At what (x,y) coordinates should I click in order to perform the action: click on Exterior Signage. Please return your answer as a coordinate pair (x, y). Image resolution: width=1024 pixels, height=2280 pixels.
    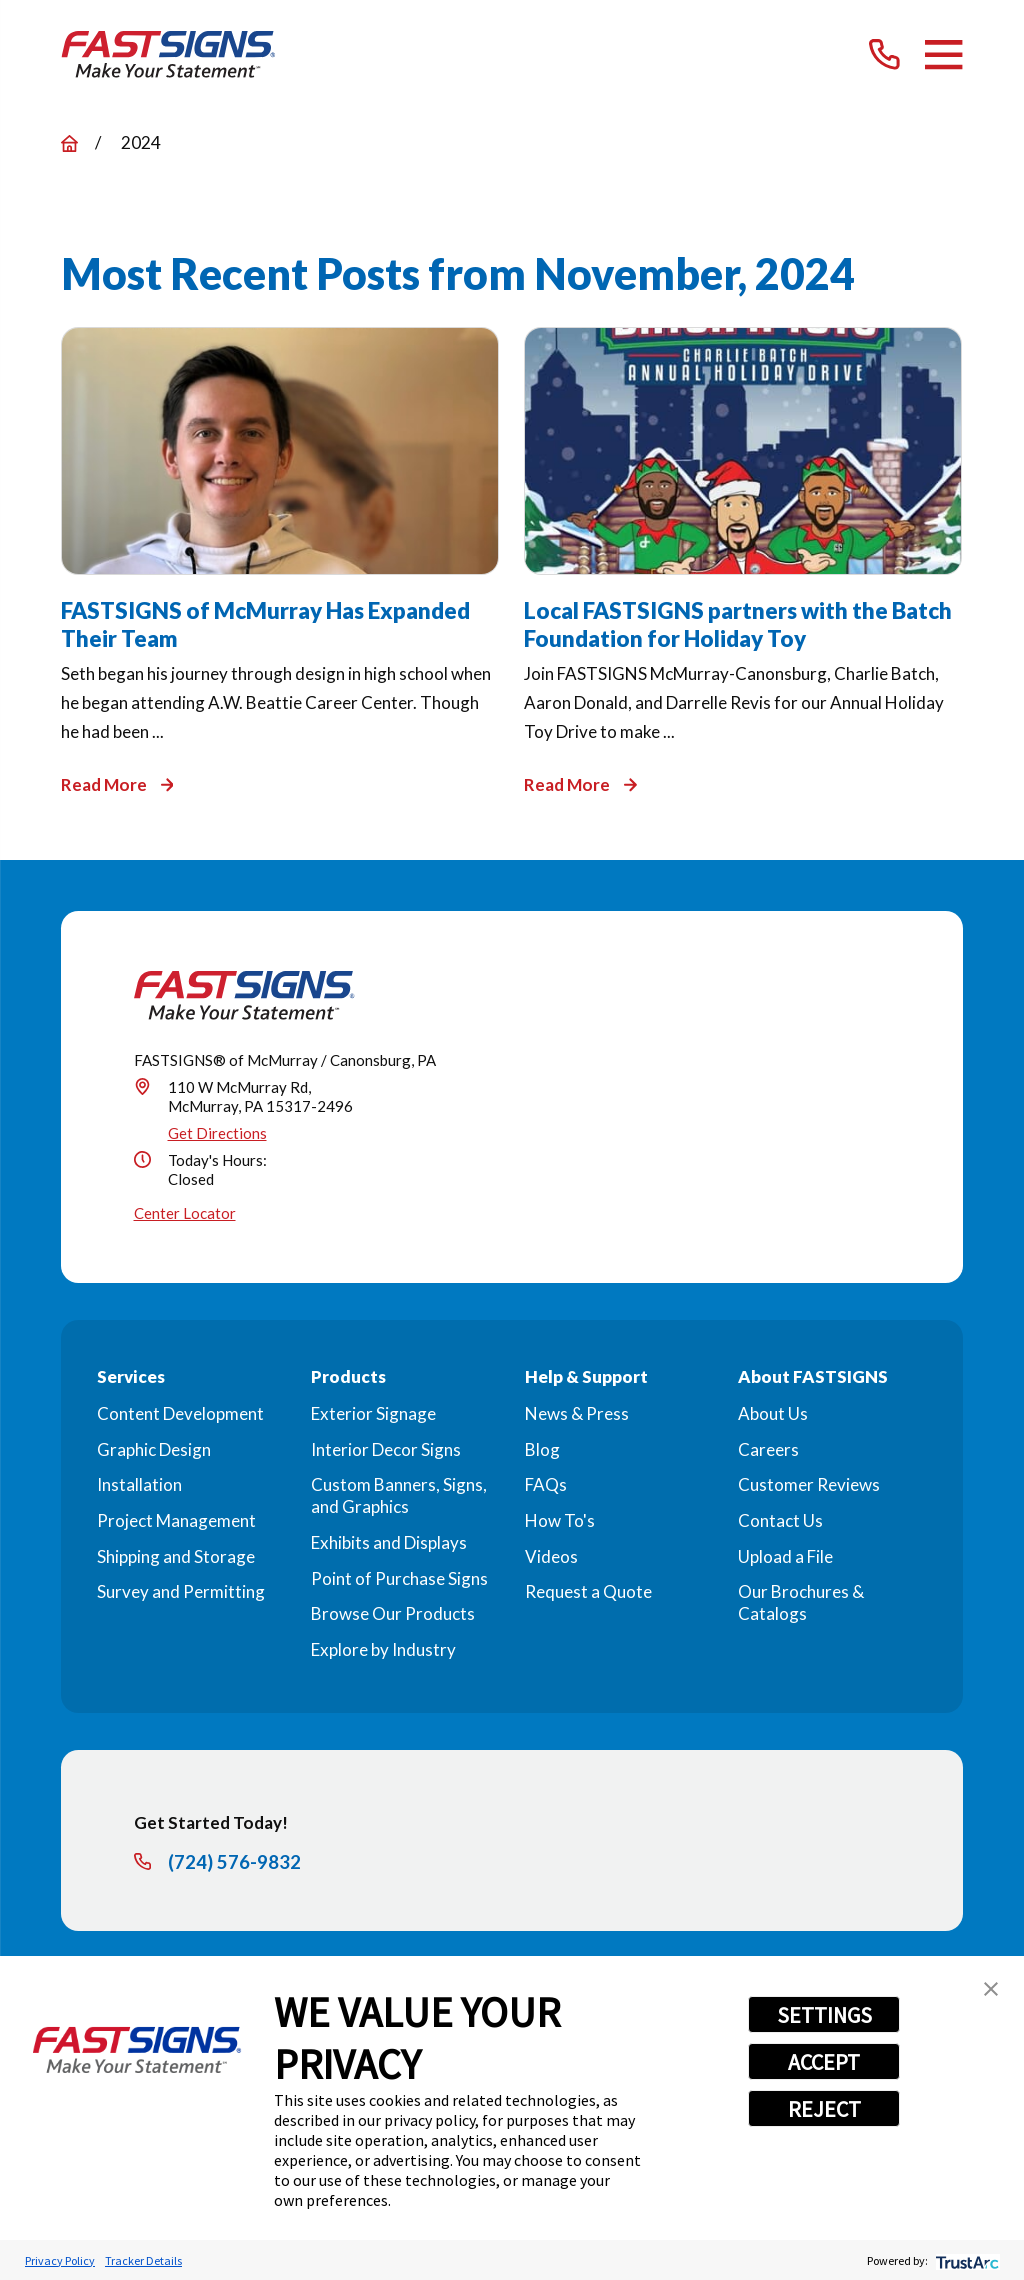
    Looking at the image, I should click on (373, 1413).